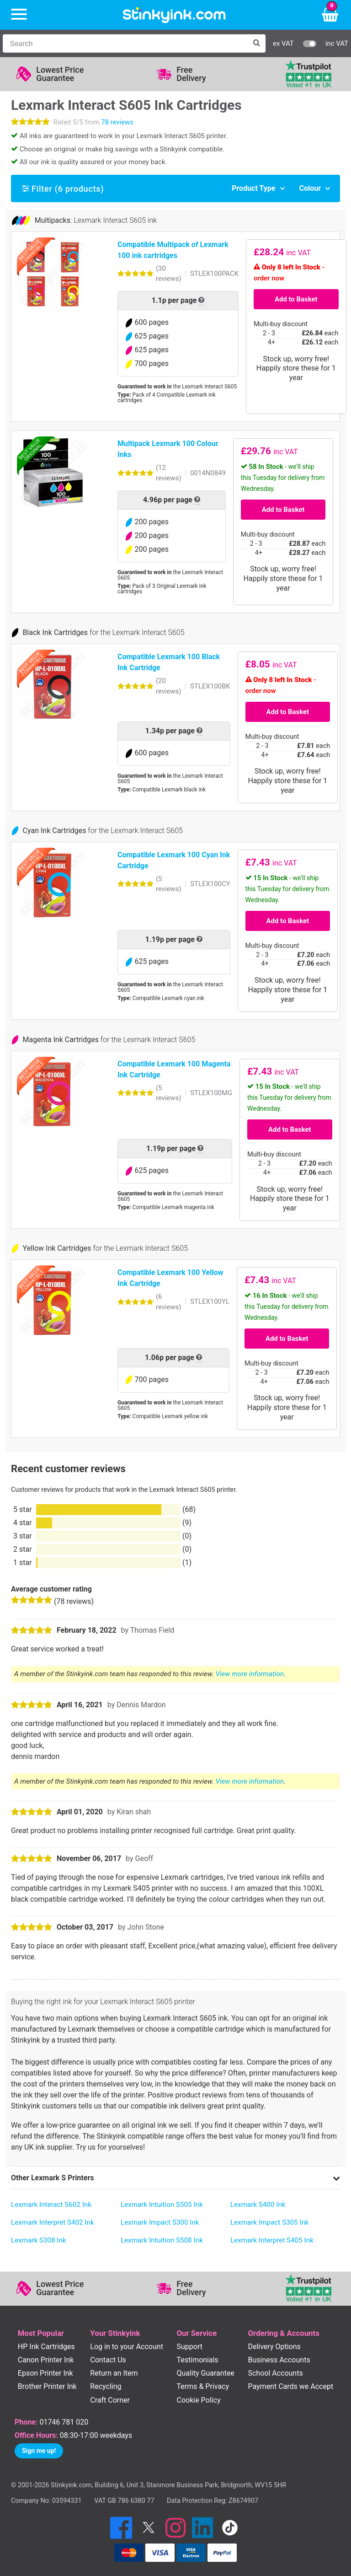 This screenshot has width=351, height=2576. What do you see at coordinates (125, 43) in the screenshot?
I see `[Search]` at bounding box center [125, 43].